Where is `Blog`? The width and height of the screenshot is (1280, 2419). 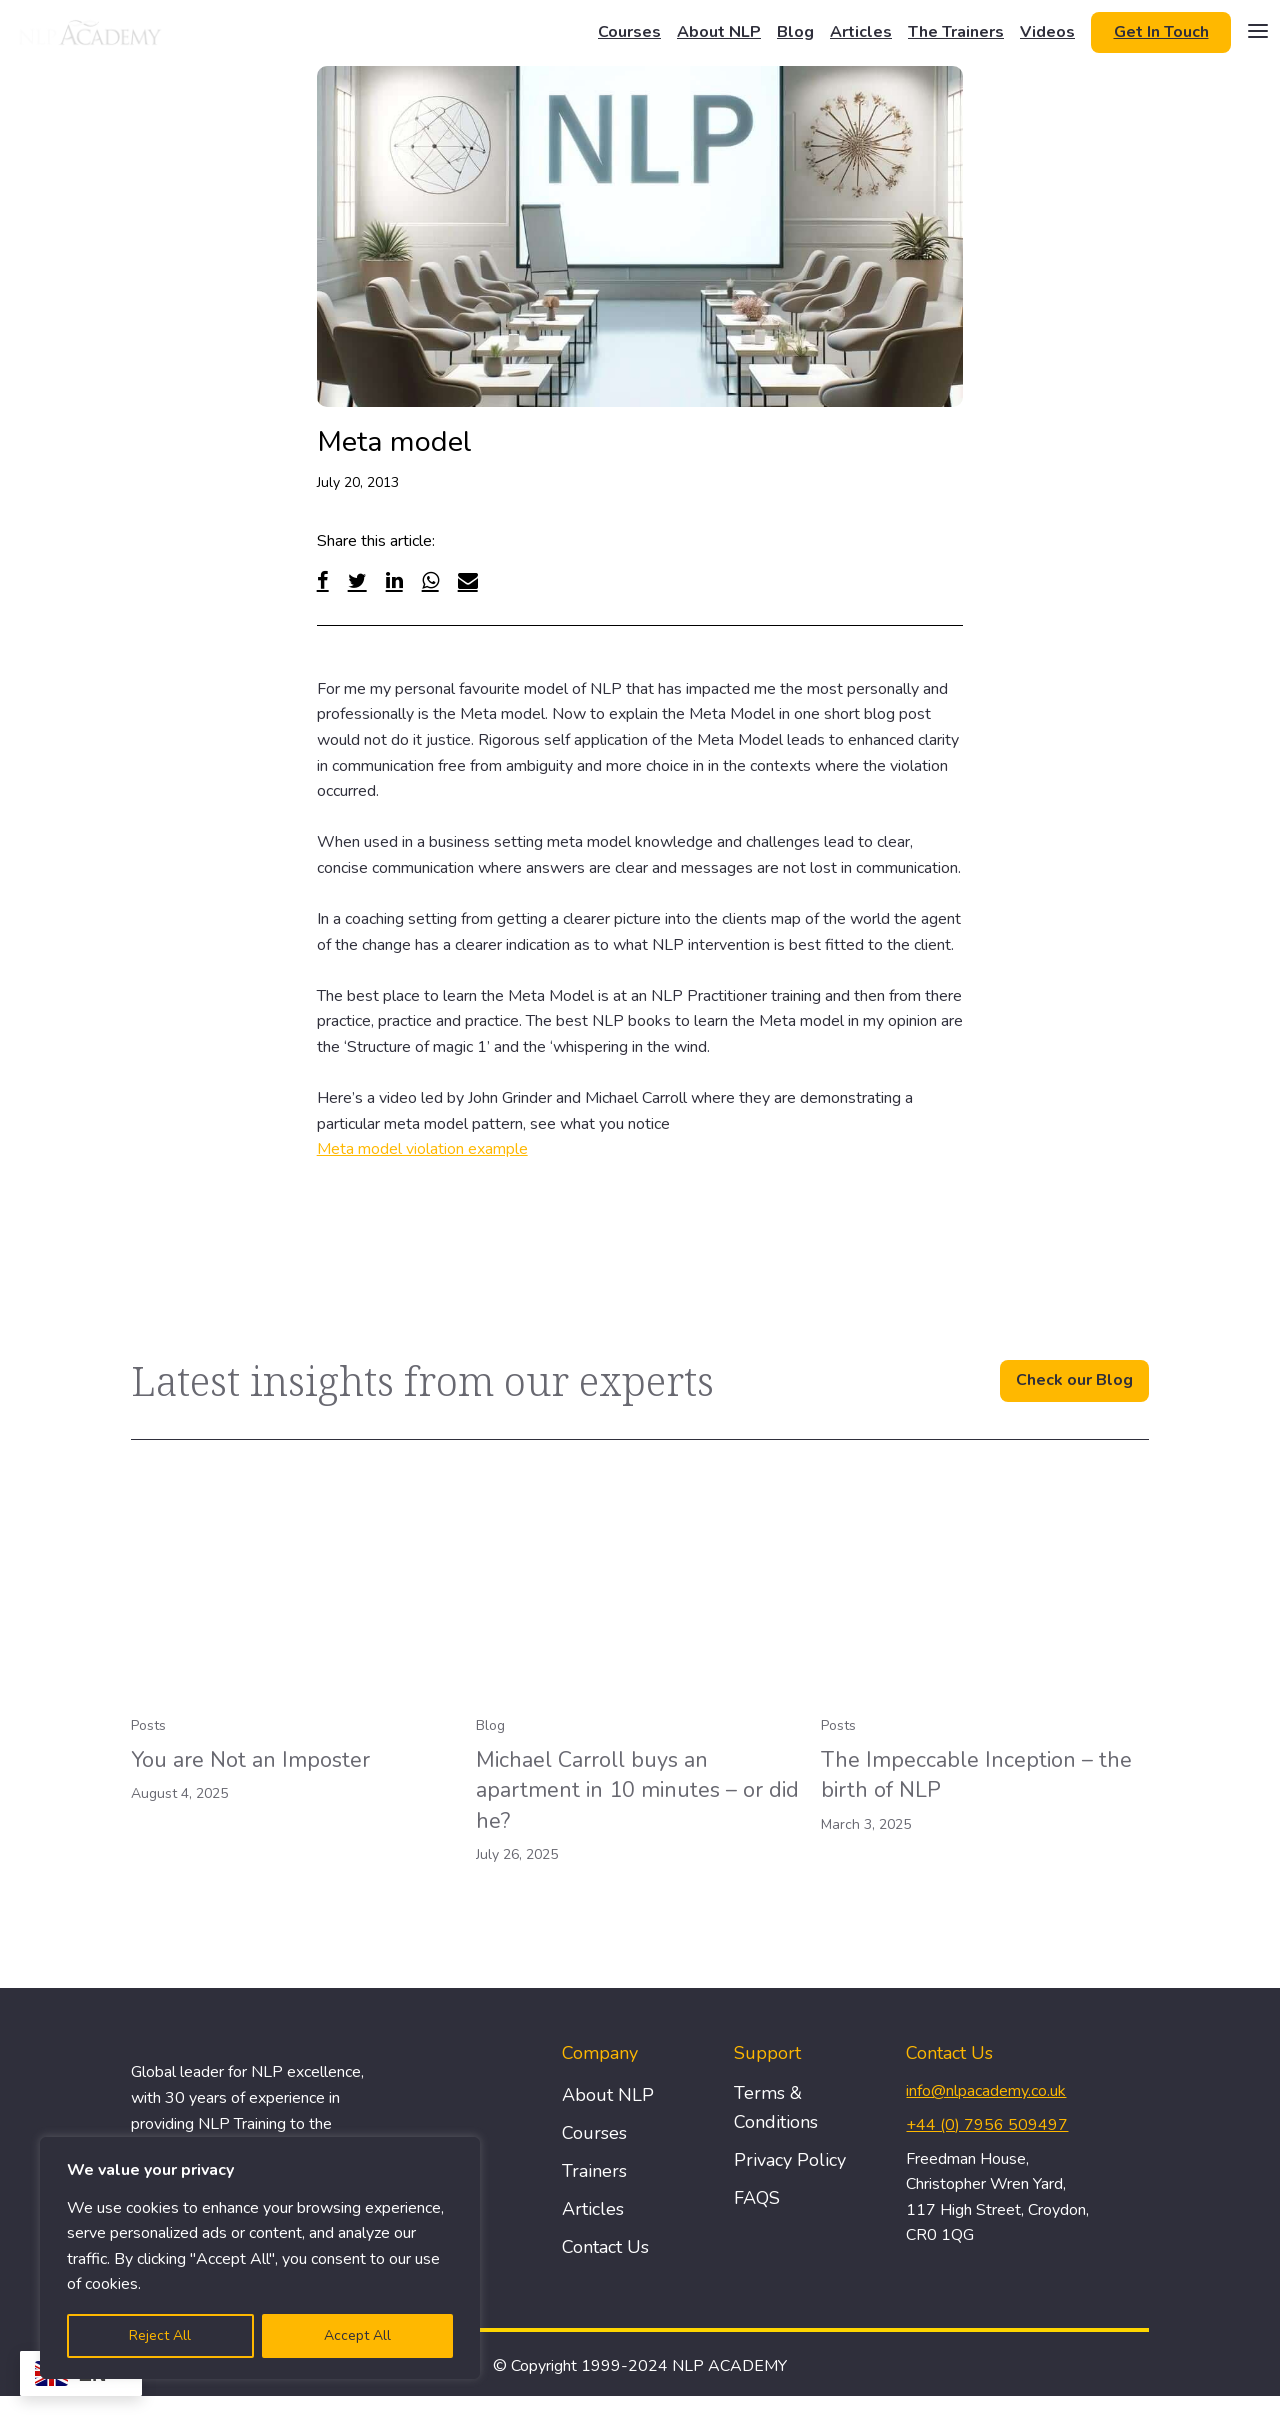
Blog is located at coordinates (795, 32).